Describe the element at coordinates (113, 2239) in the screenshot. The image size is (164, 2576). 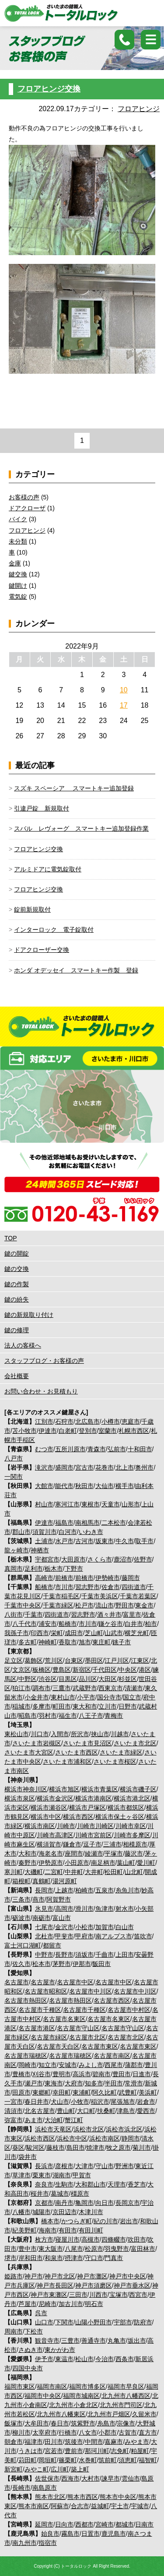
I see `四條畷市` at that location.